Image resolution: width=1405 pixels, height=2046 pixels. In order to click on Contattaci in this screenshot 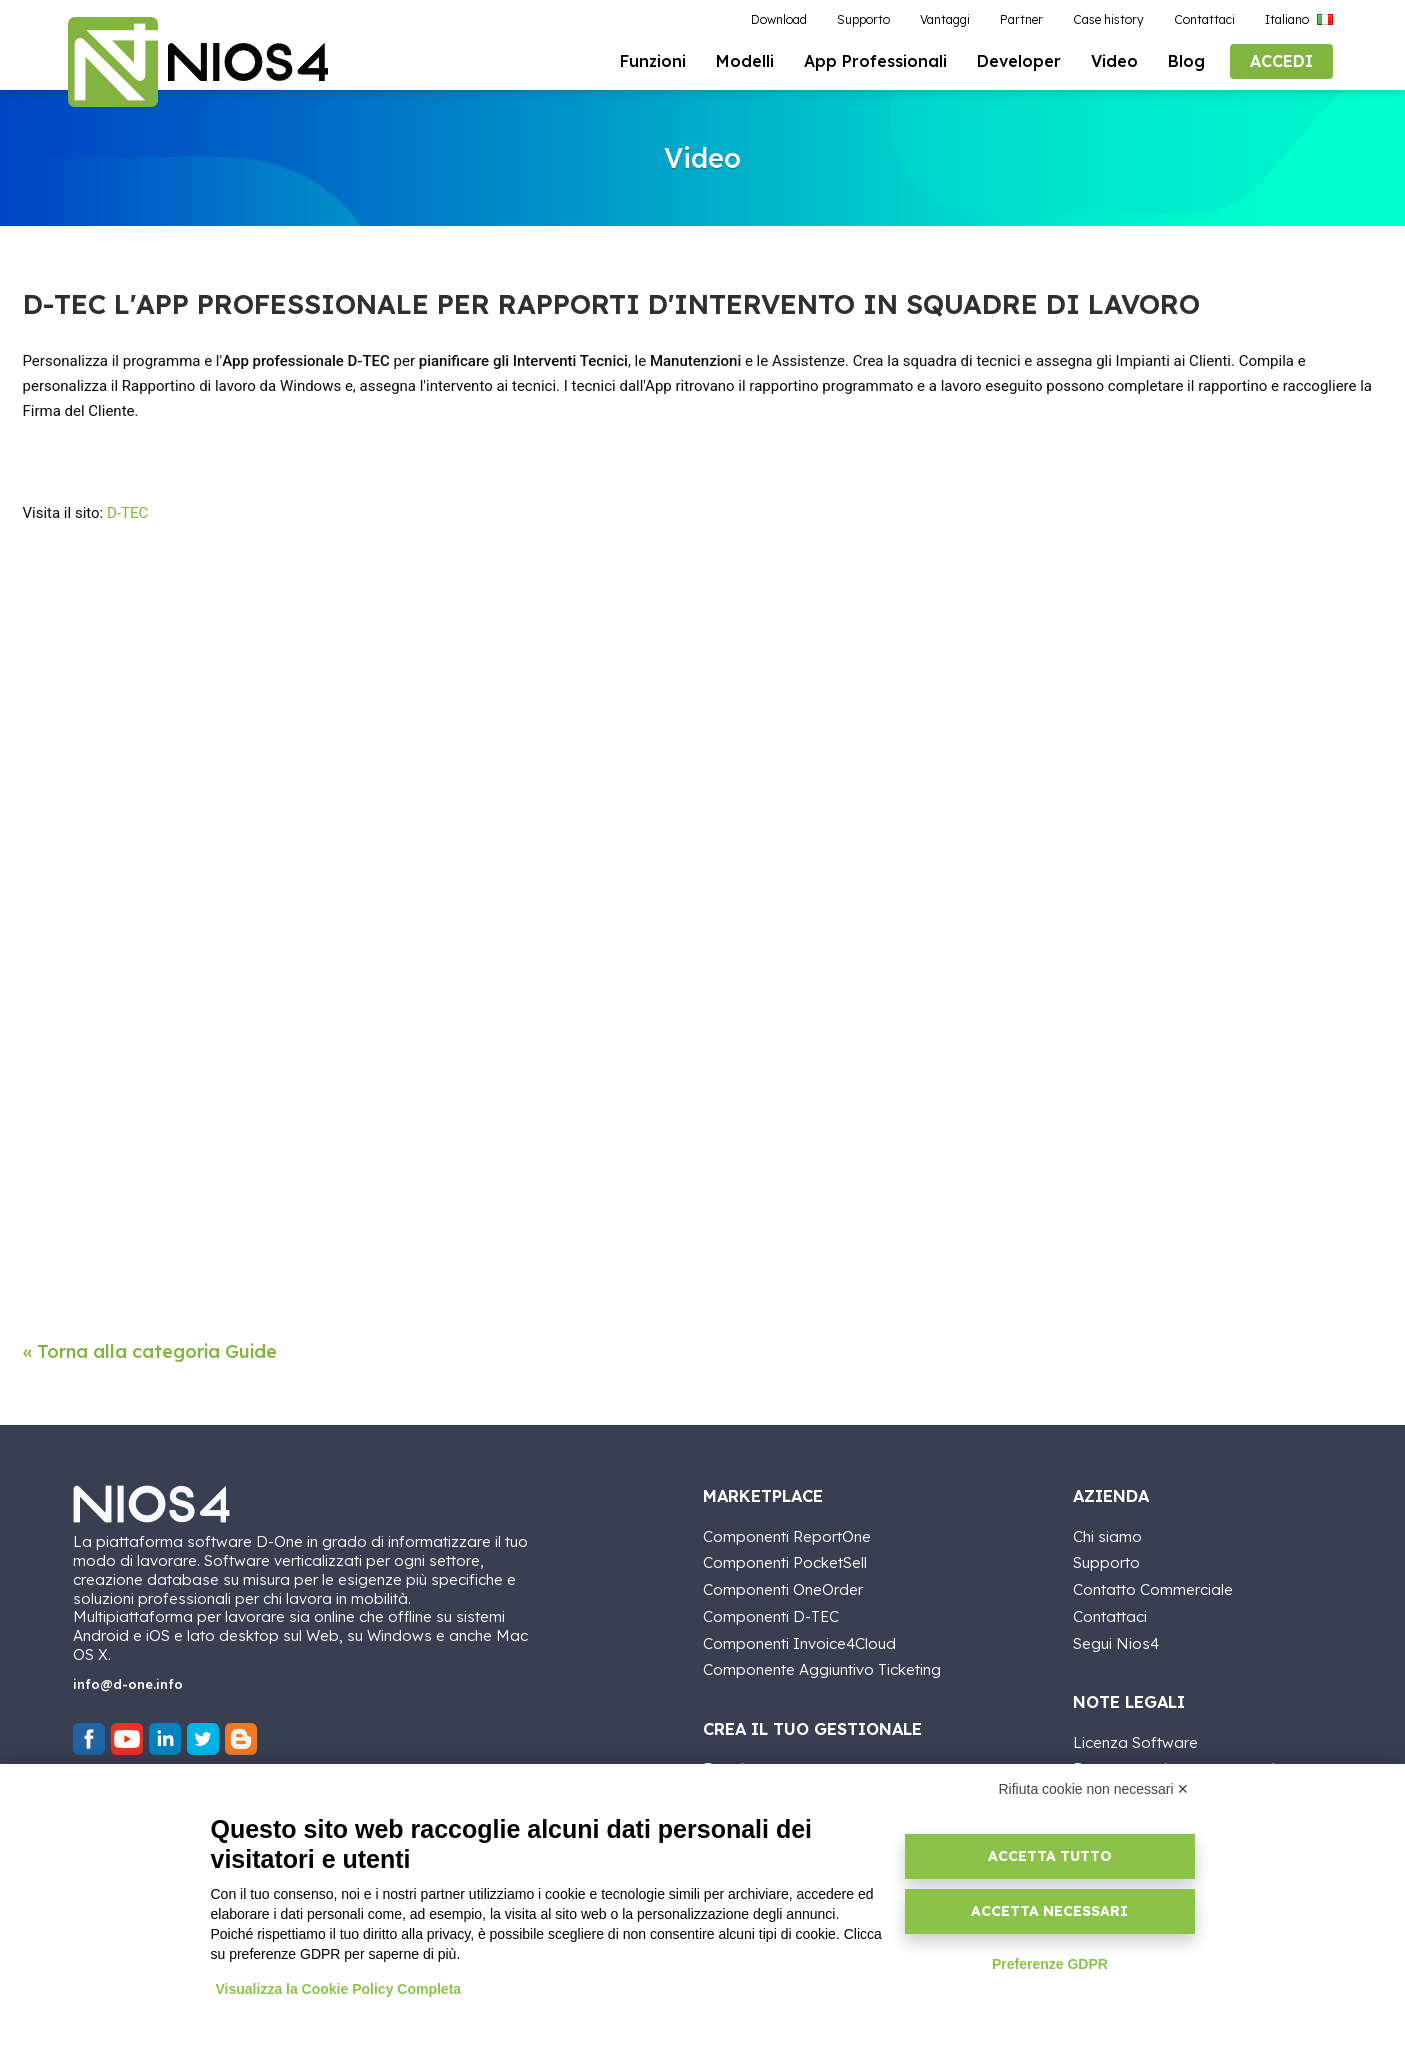, I will do `click(1110, 1615)`.